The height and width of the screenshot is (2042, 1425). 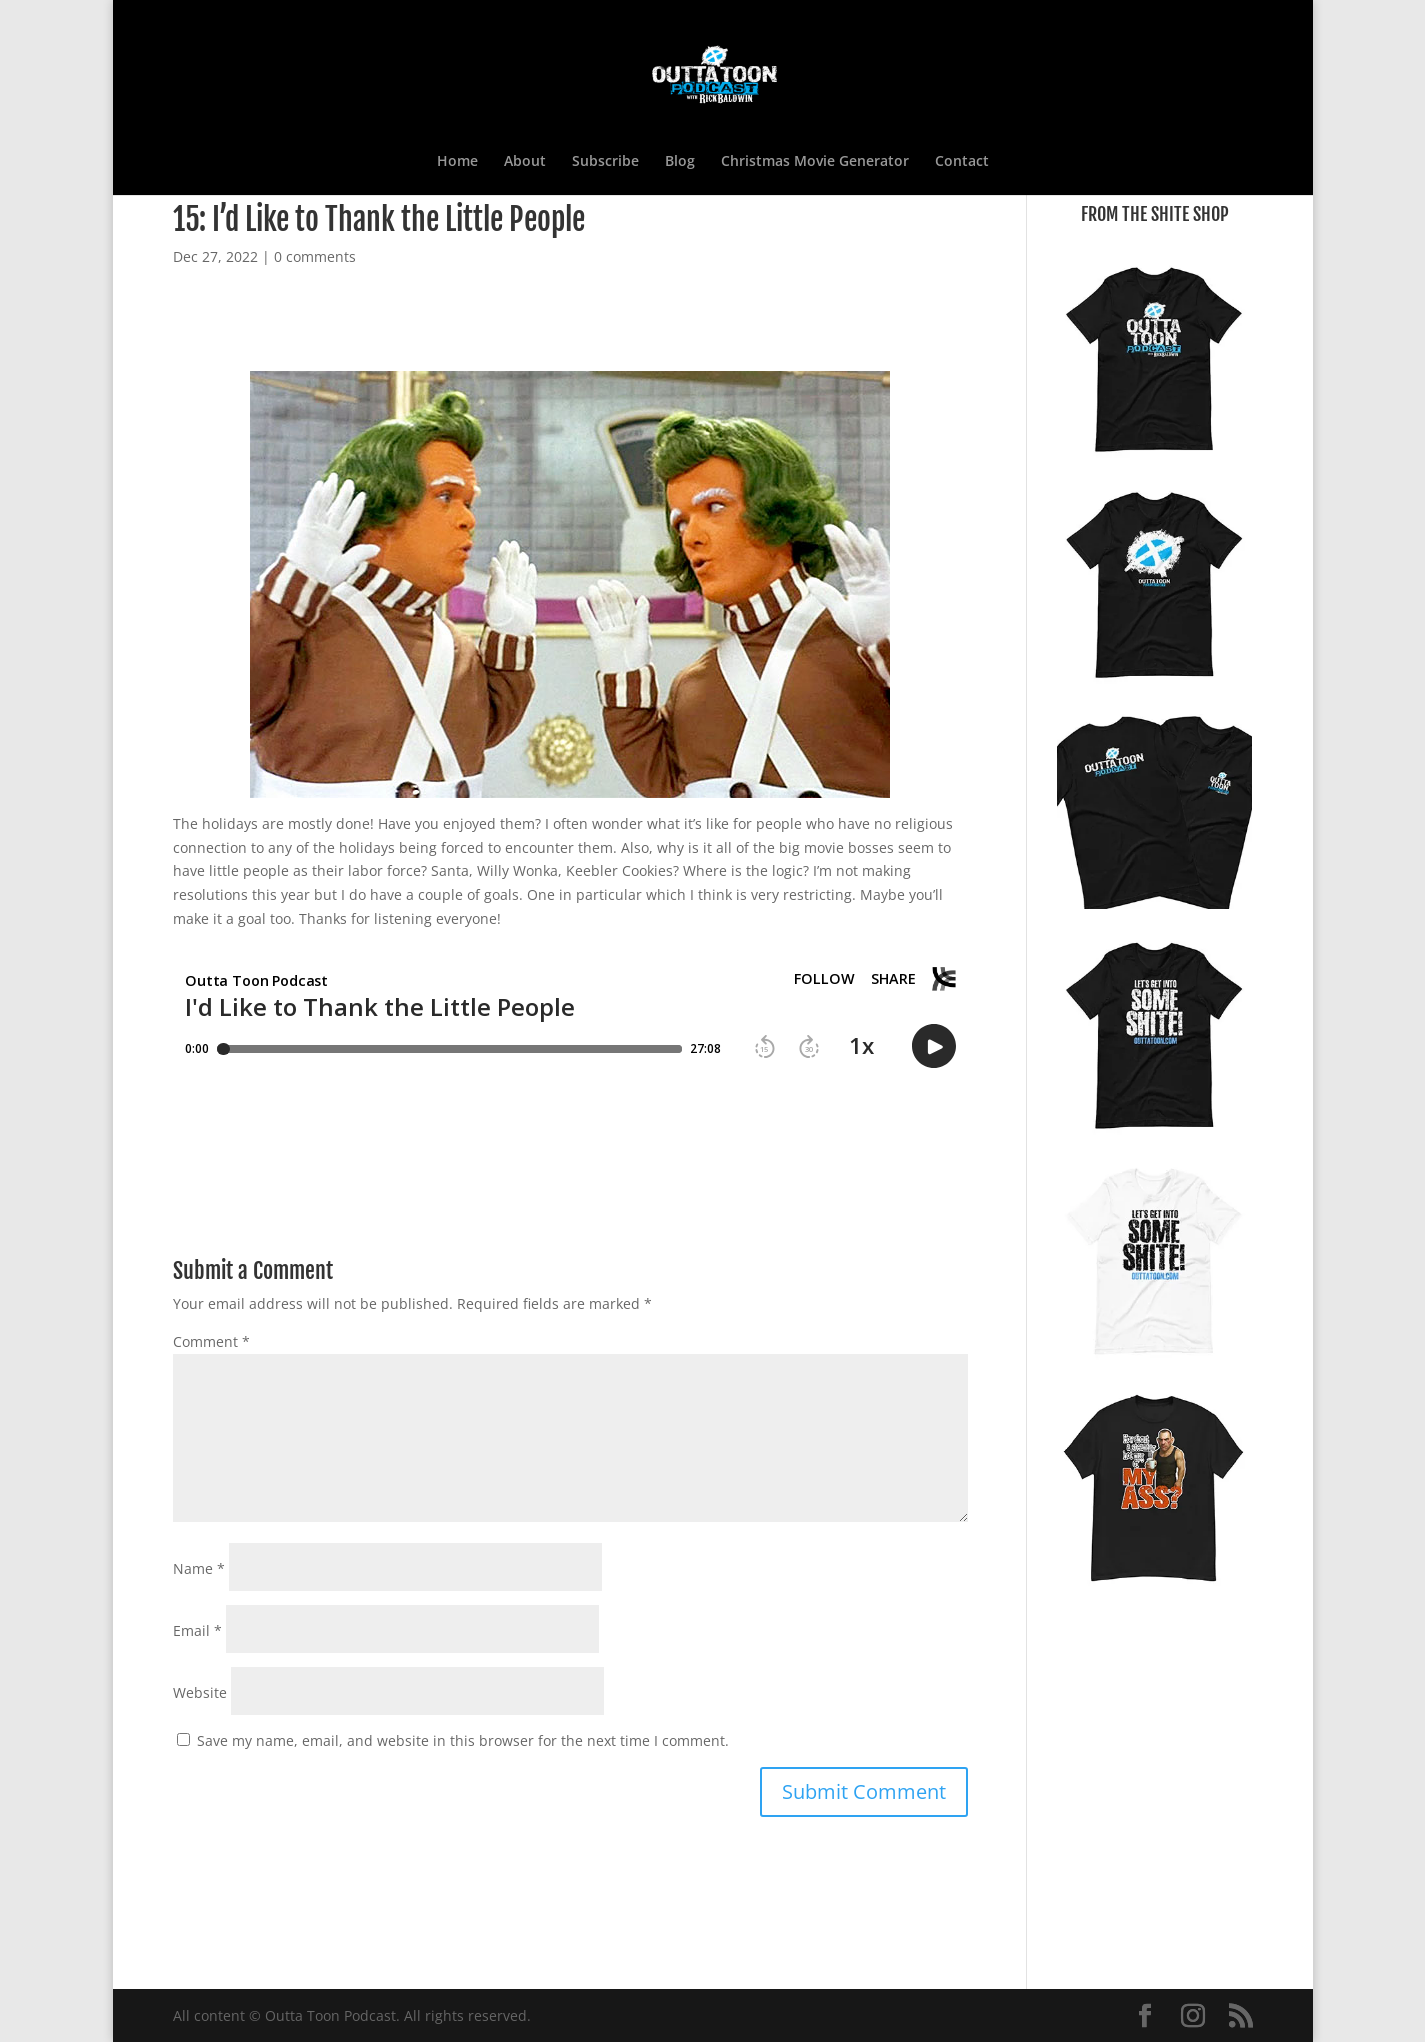 I want to click on Home, so click(x=457, y=162).